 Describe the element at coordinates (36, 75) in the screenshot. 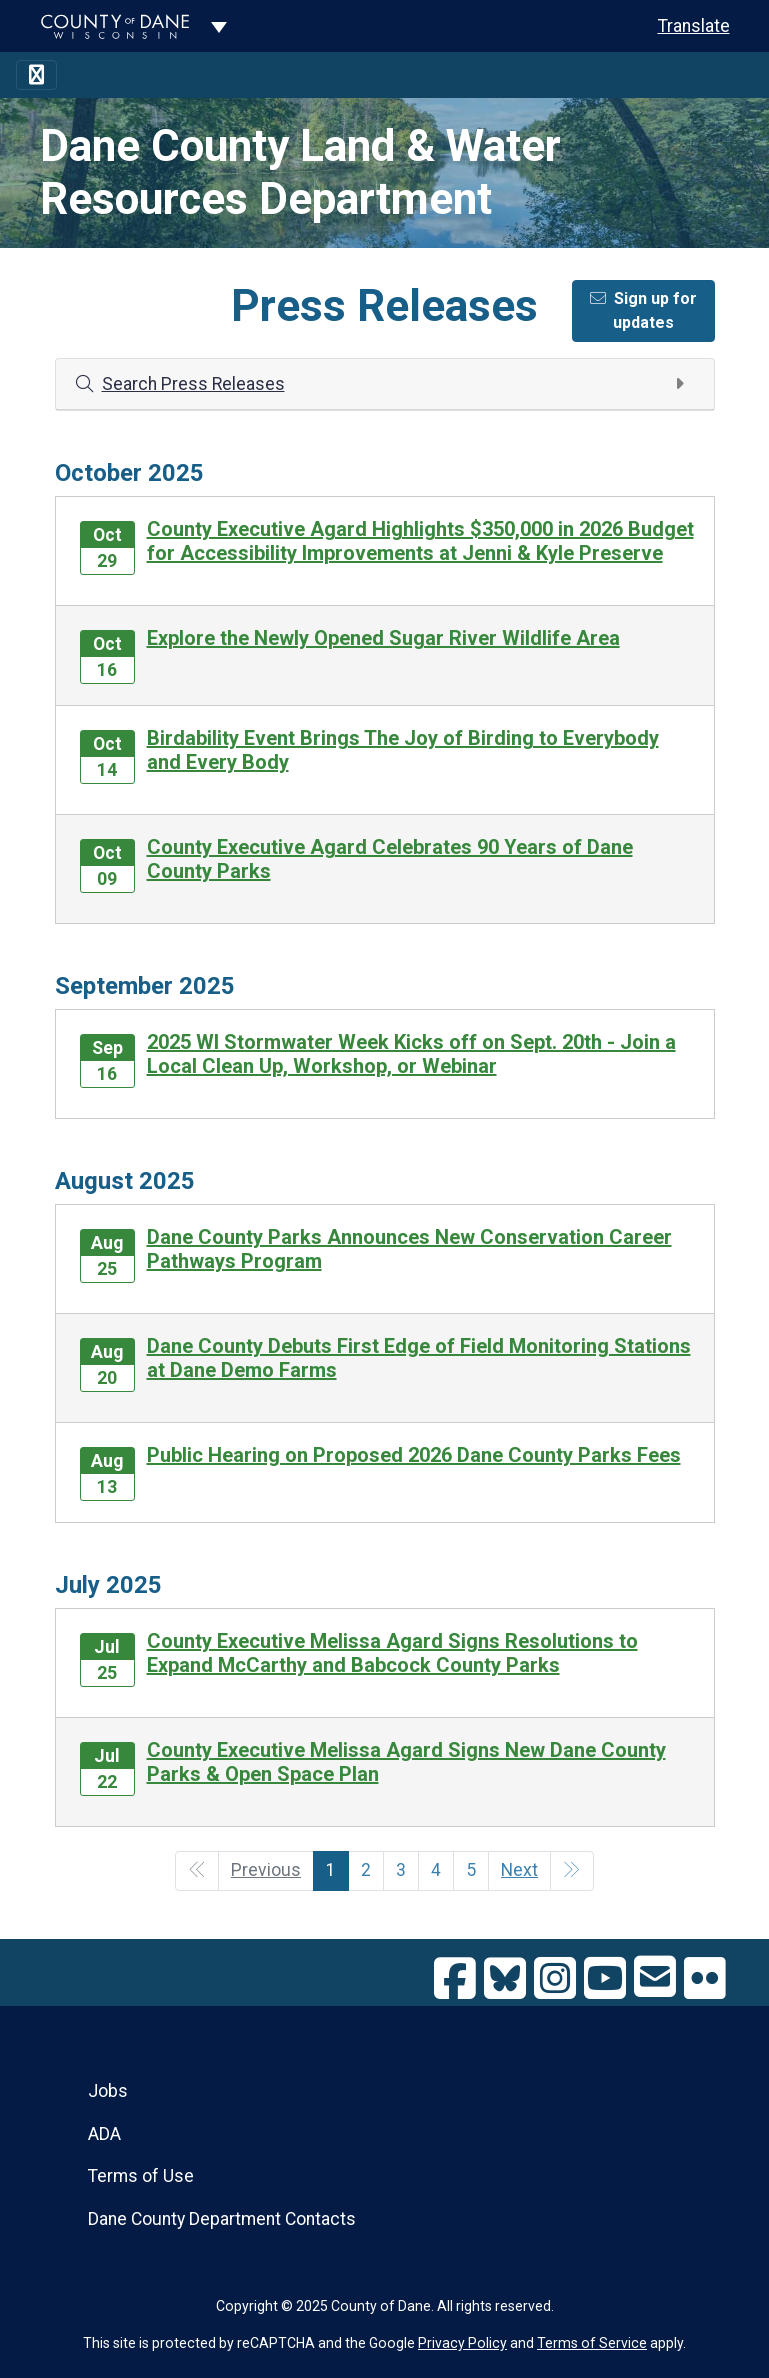

I see `[Toggle navigation]` at that location.